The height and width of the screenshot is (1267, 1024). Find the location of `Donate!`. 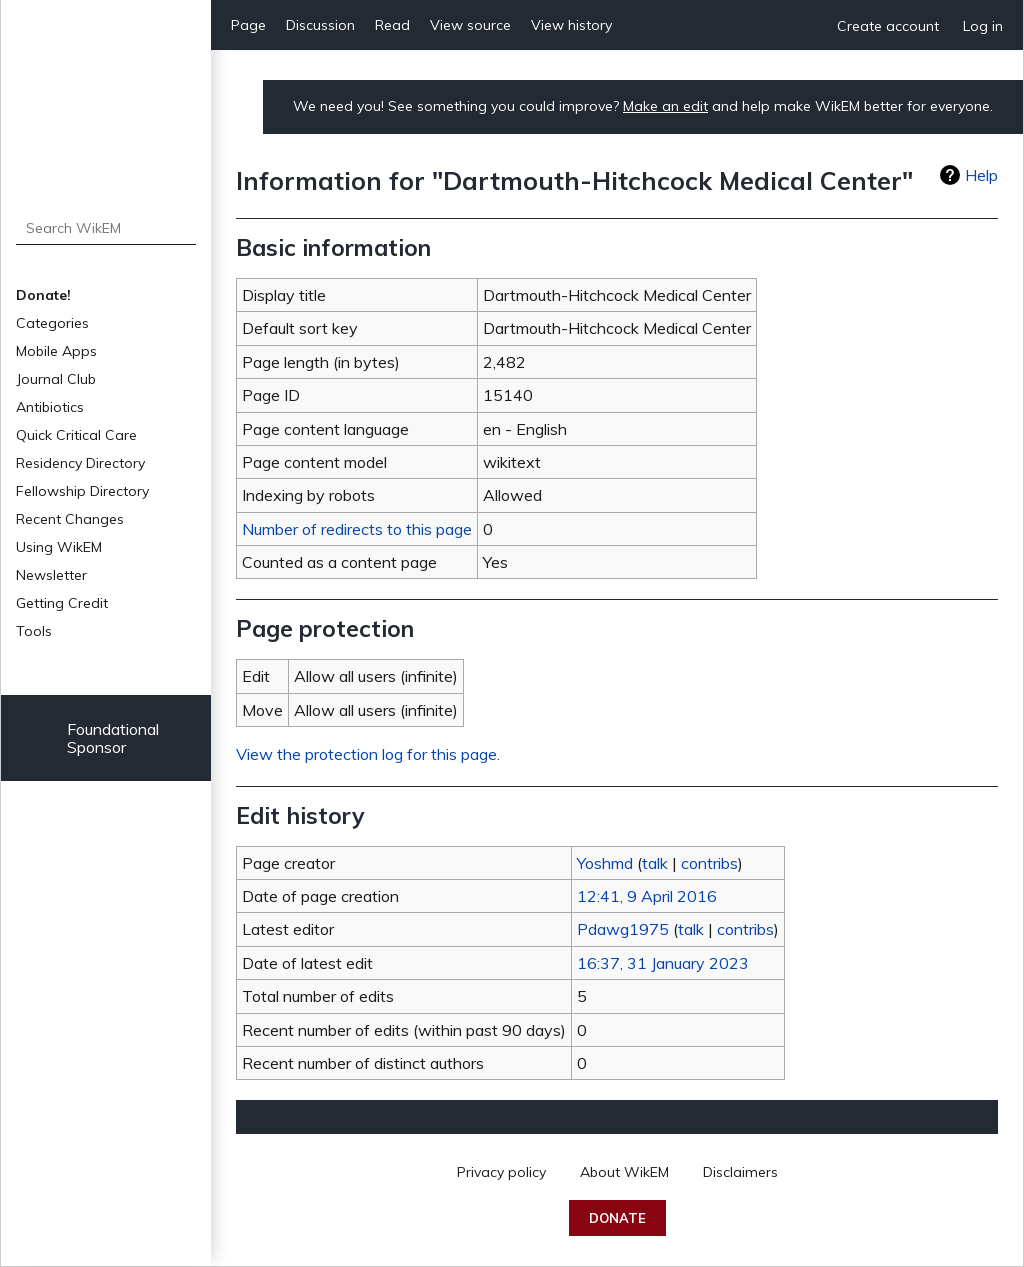

Donate! is located at coordinates (43, 295).